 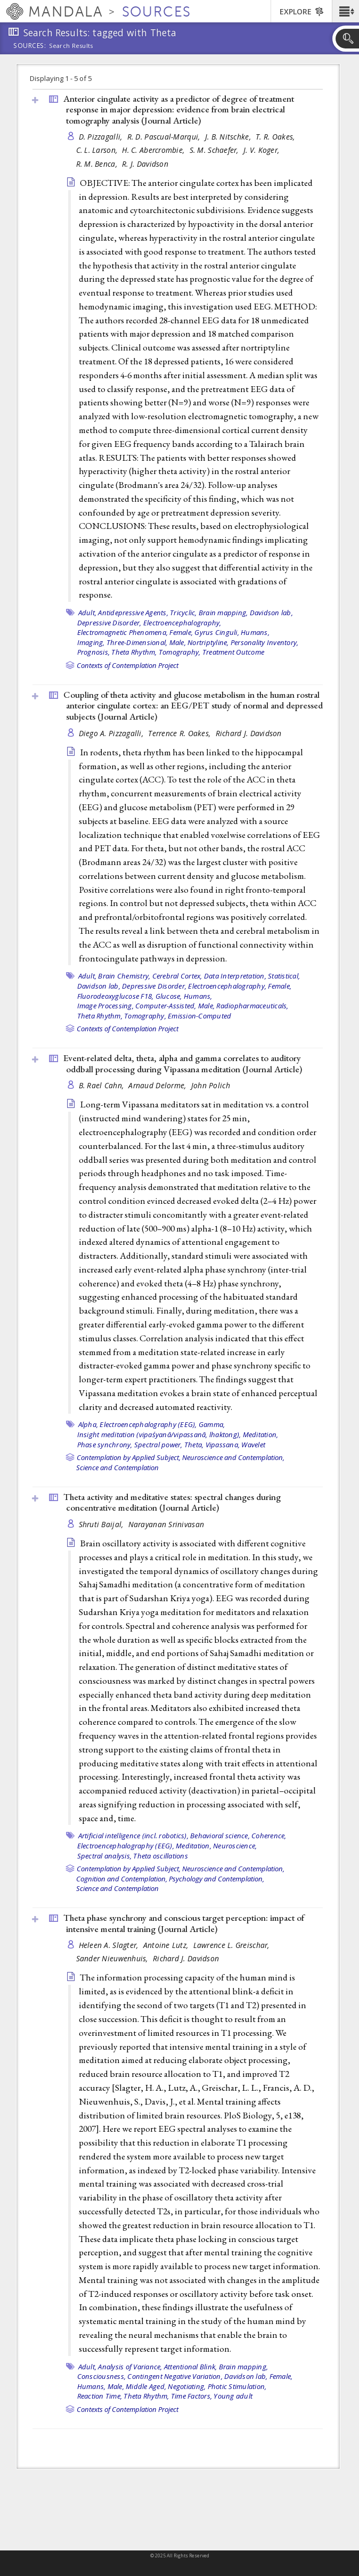 I want to click on Adult,, so click(x=87, y=612).